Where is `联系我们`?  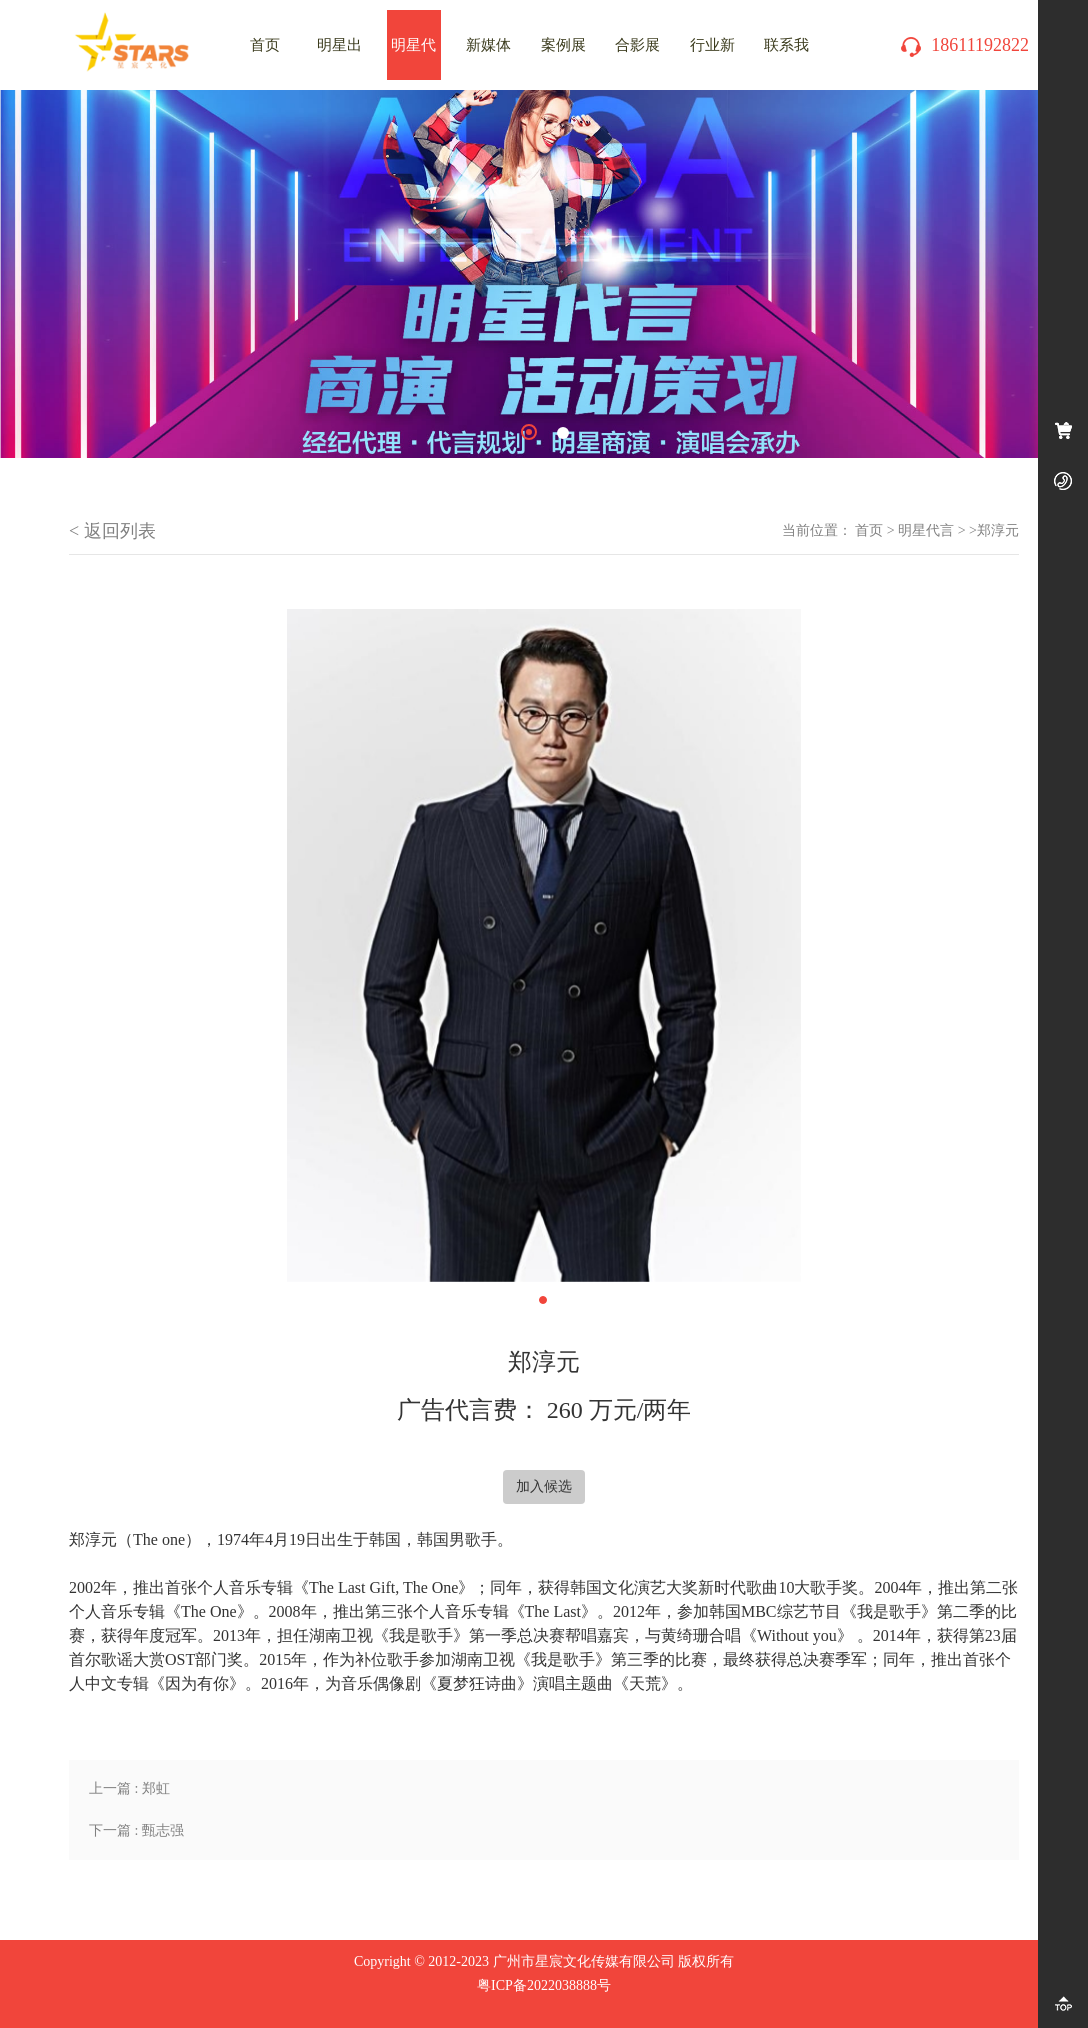
联系我们 is located at coordinates (786, 58).